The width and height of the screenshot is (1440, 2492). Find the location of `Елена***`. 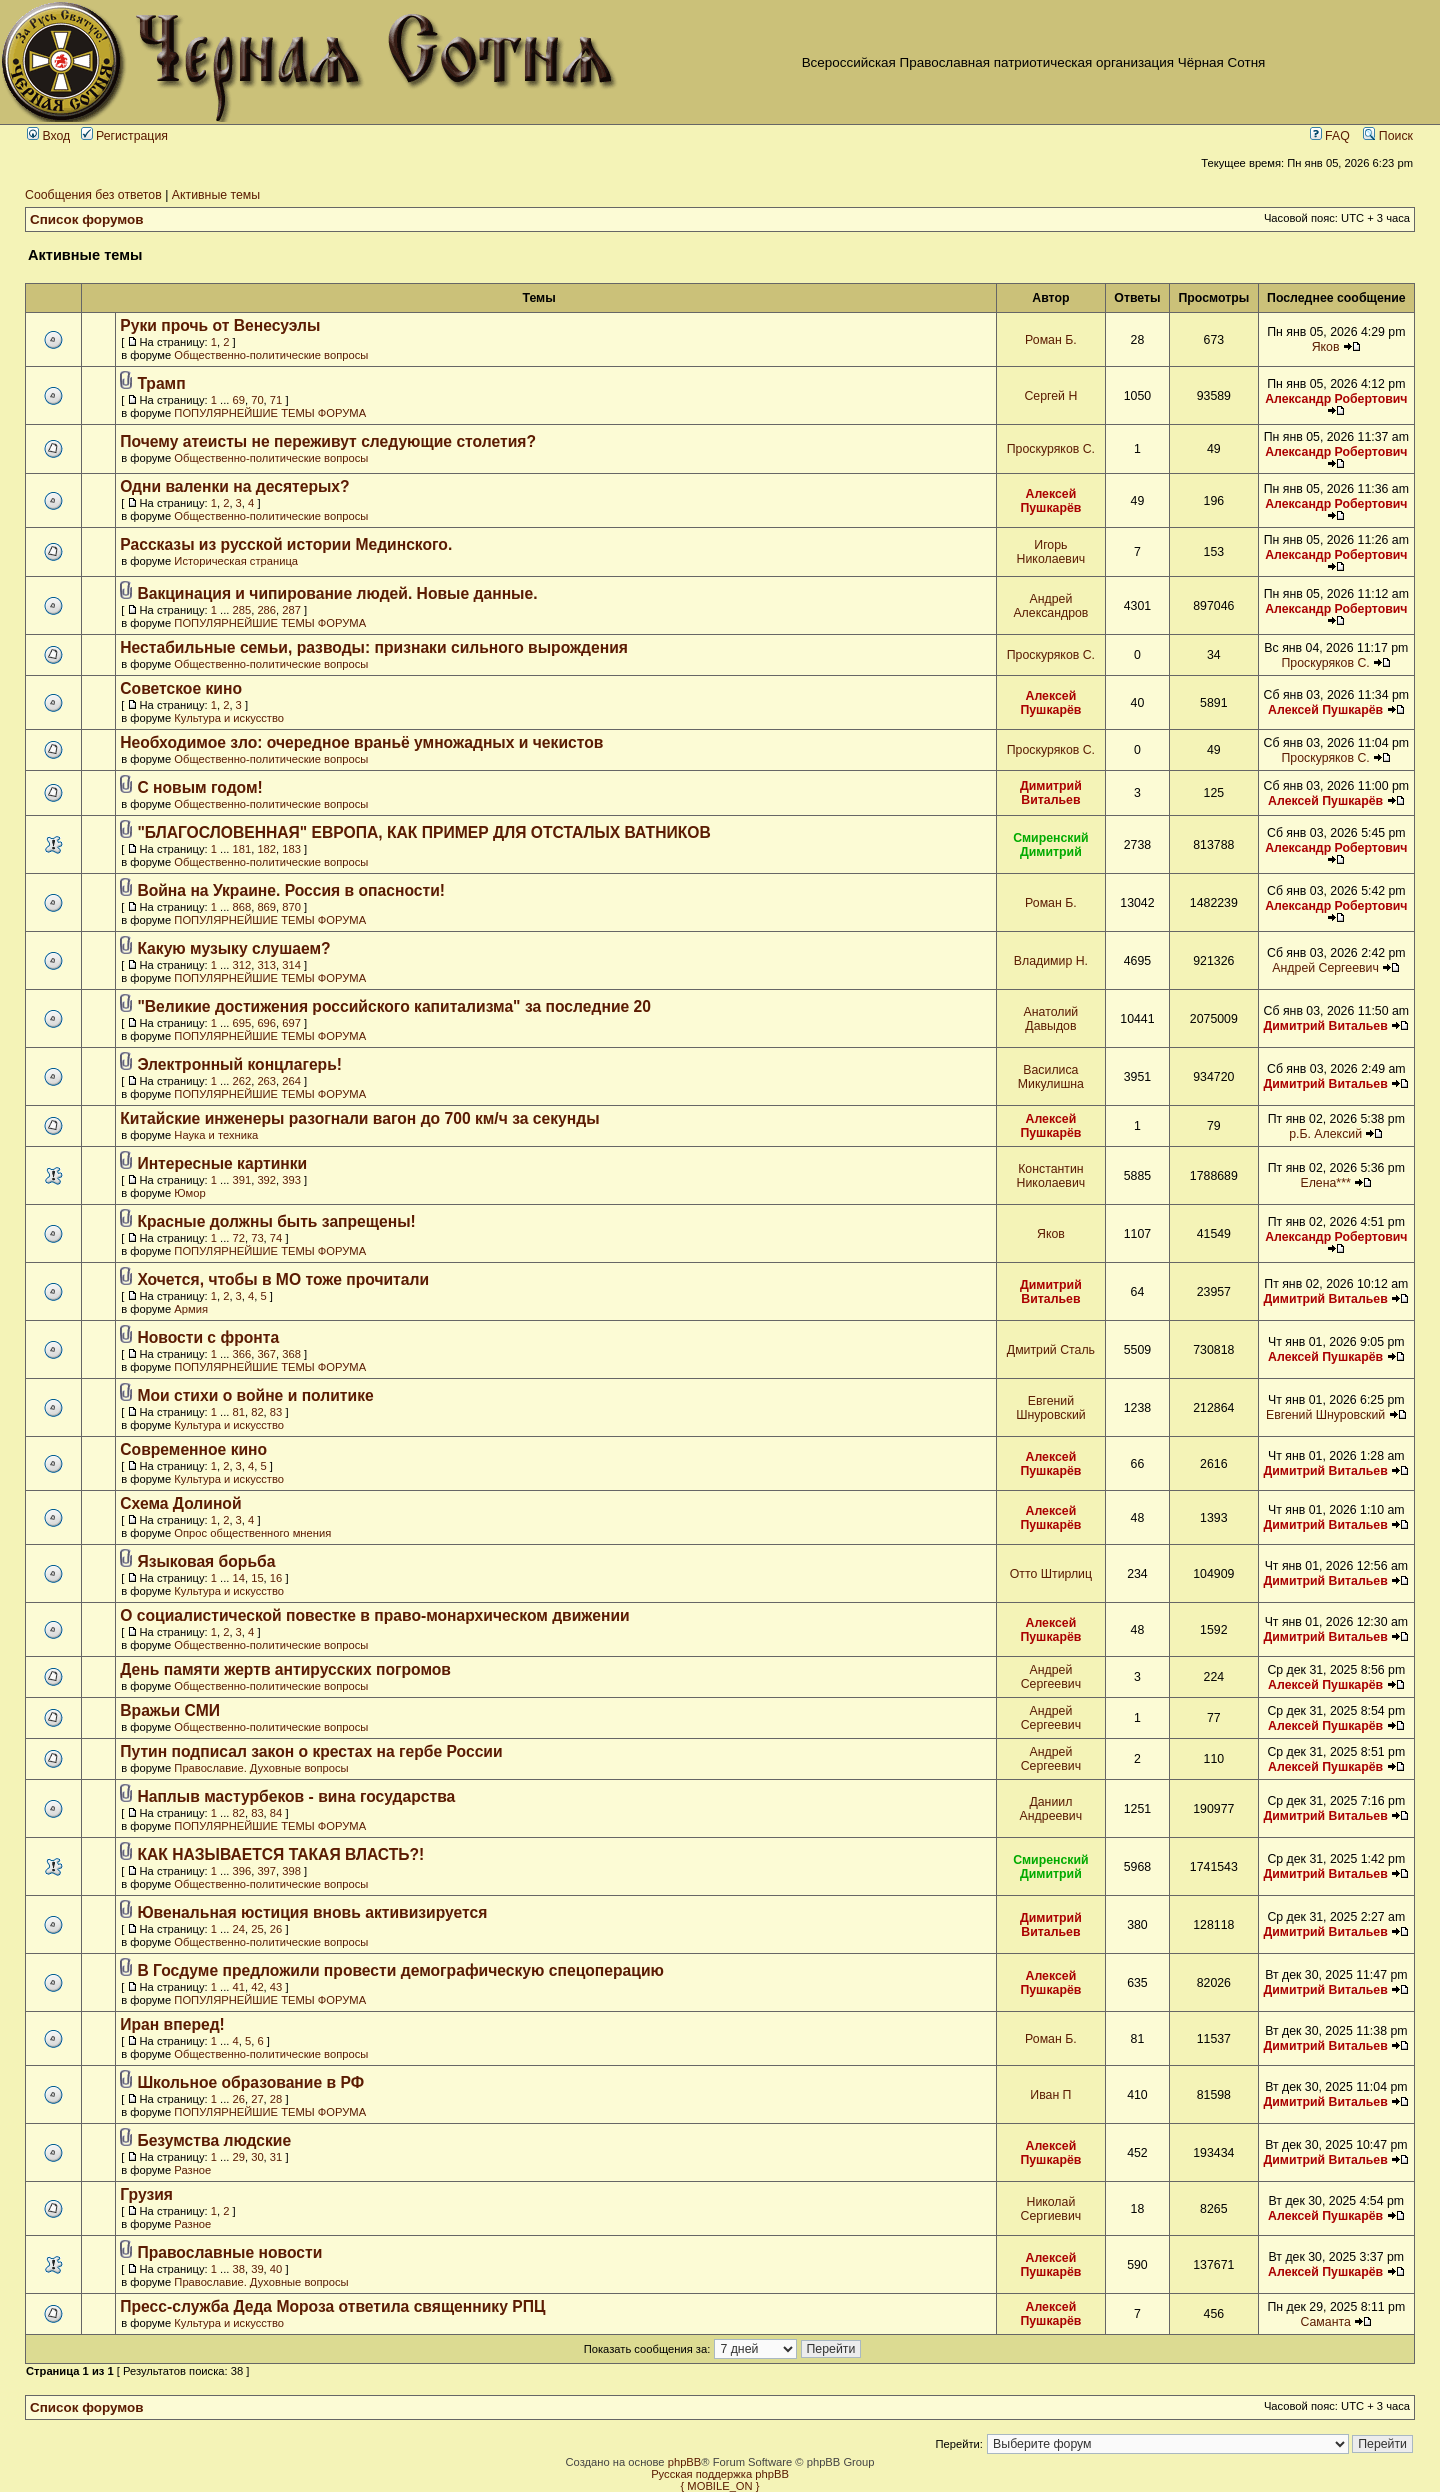

Елена*** is located at coordinates (1325, 1183).